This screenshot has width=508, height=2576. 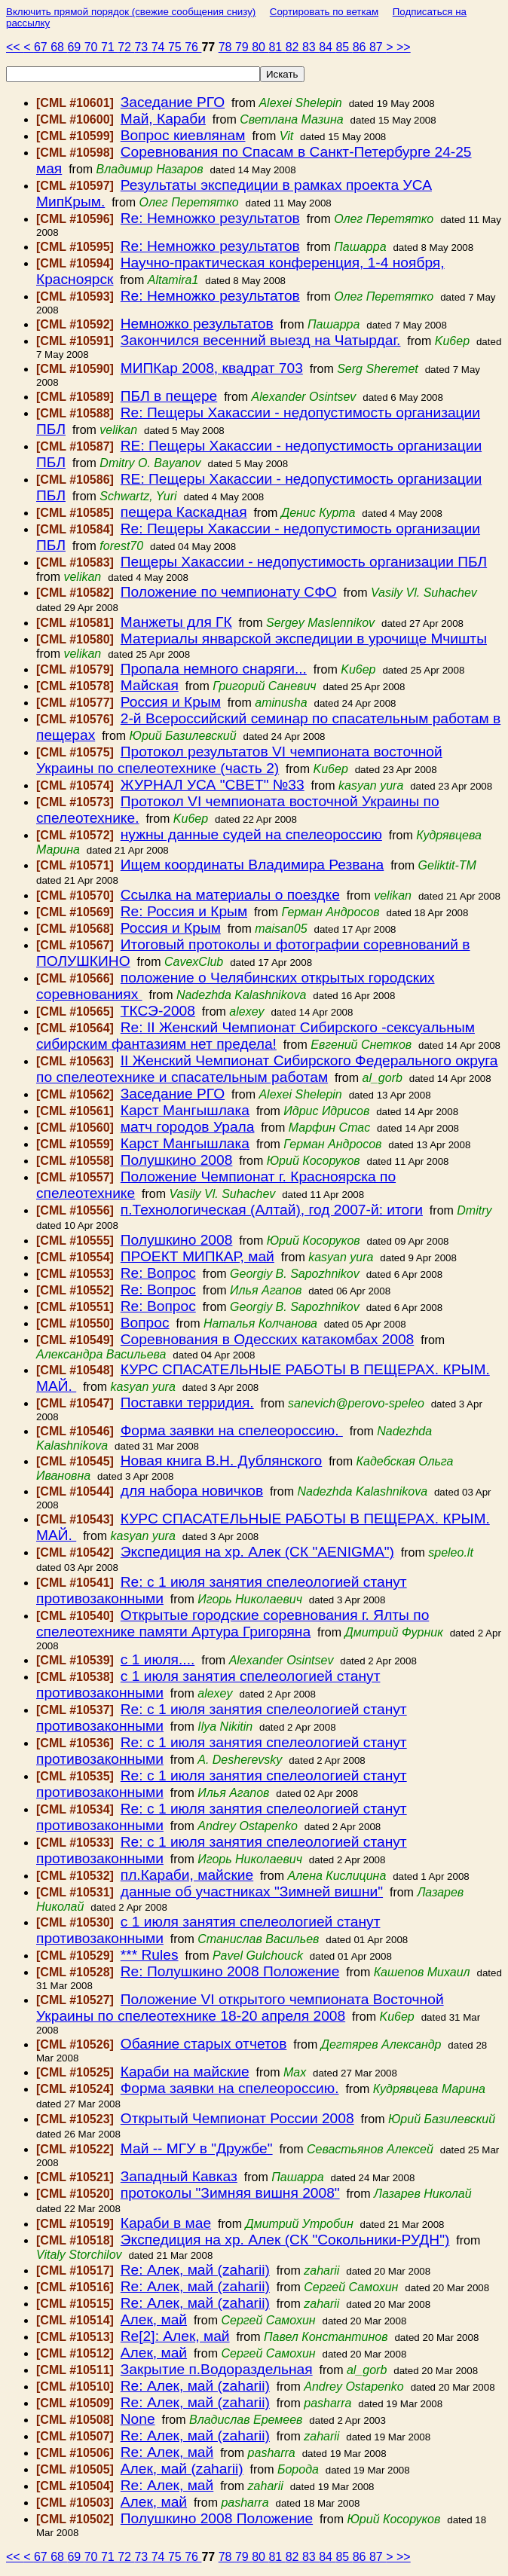 What do you see at coordinates (268, 1339) in the screenshot?
I see `Соревнования в Одесских катакомбах 2008` at bounding box center [268, 1339].